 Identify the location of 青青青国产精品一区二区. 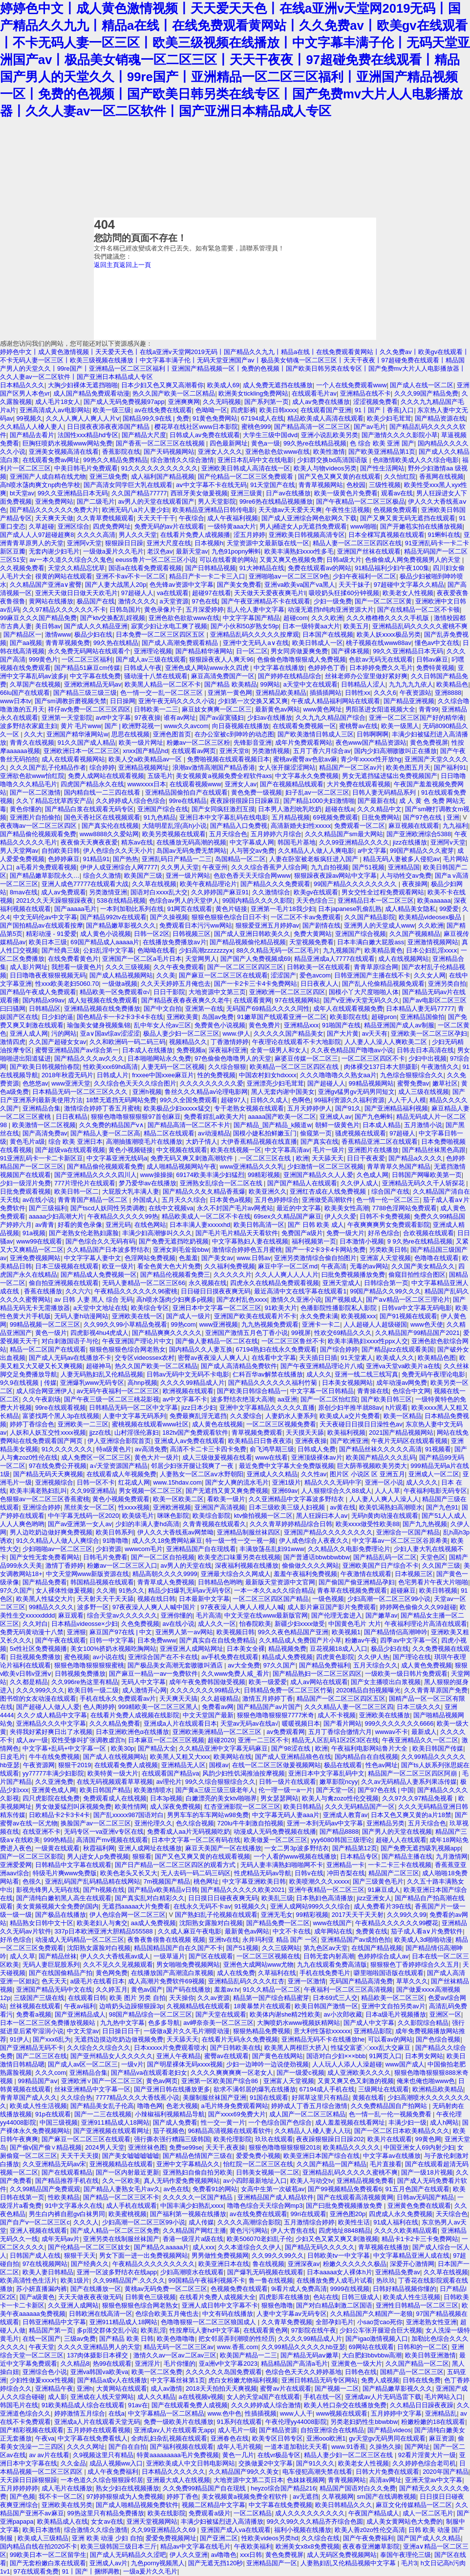
(93, 1199).